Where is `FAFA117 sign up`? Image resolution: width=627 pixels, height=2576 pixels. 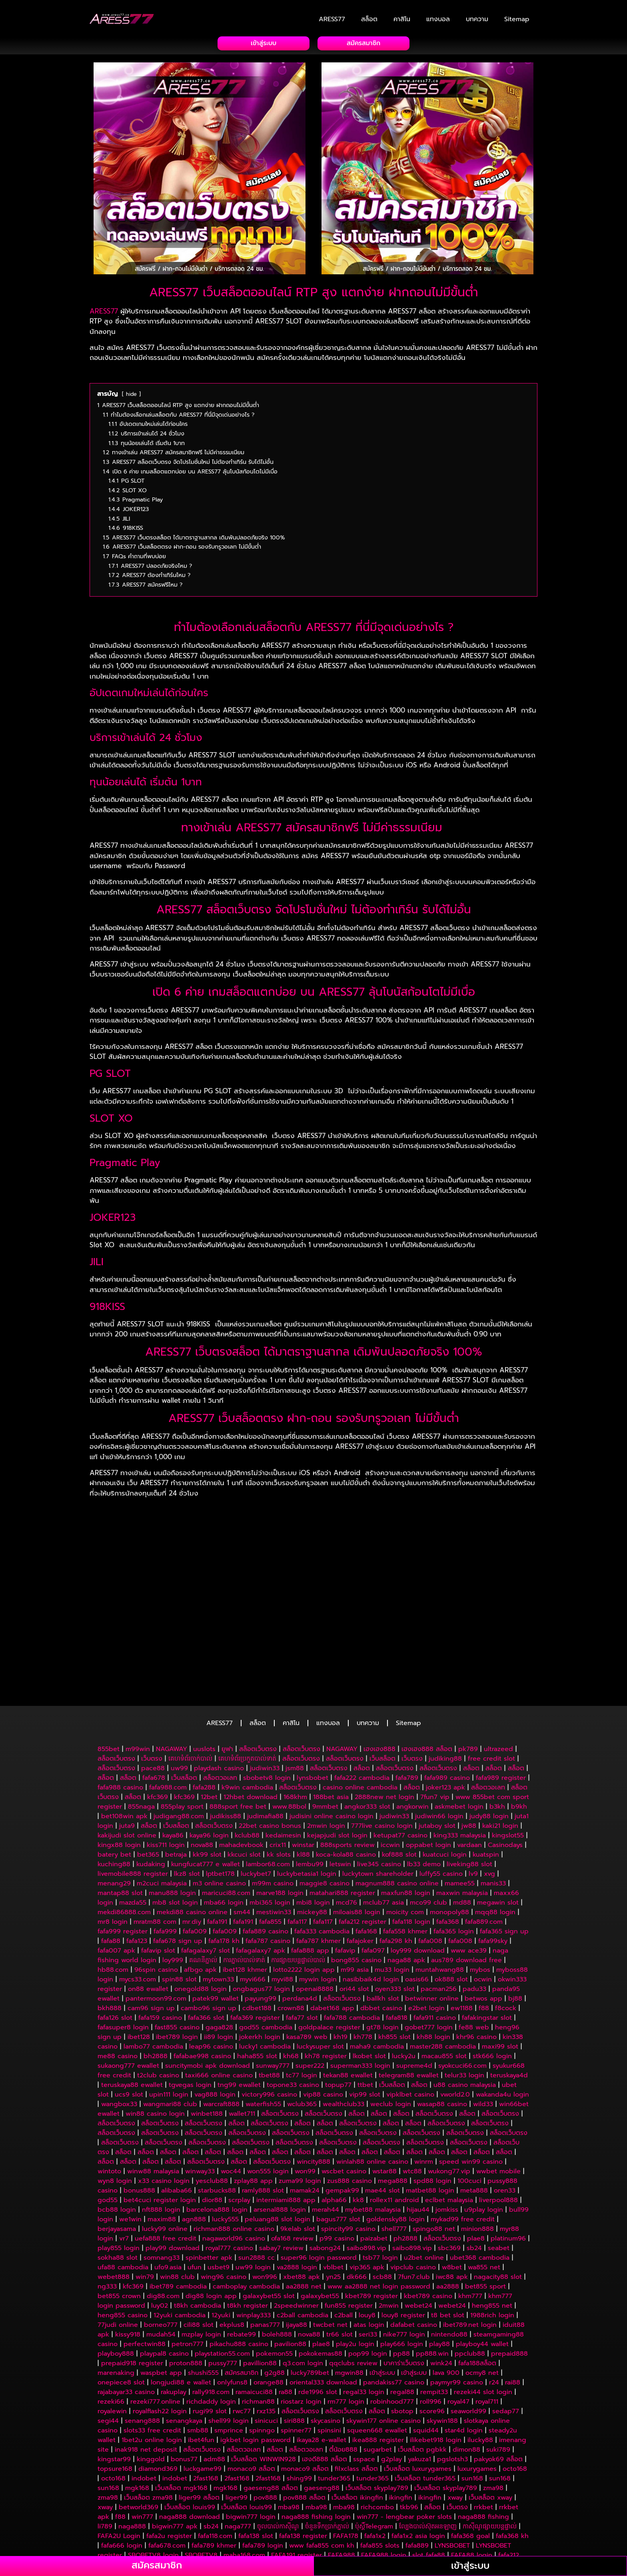 FAFA117 sign up is located at coordinates (382, 2464).